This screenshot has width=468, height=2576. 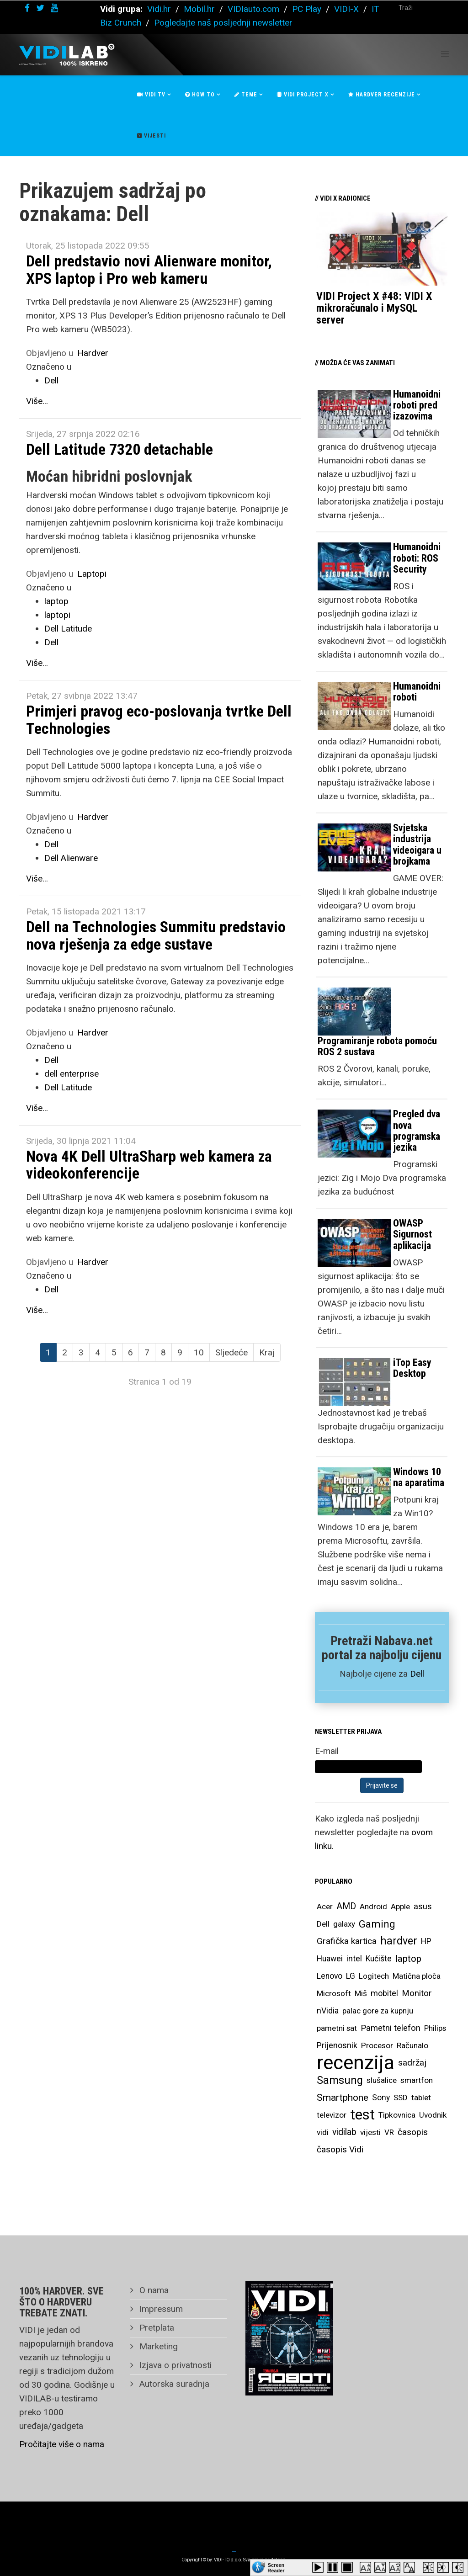 What do you see at coordinates (68, 628) in the screenshot?
I see `Dell Latitude` at bounding box center [68, 628].